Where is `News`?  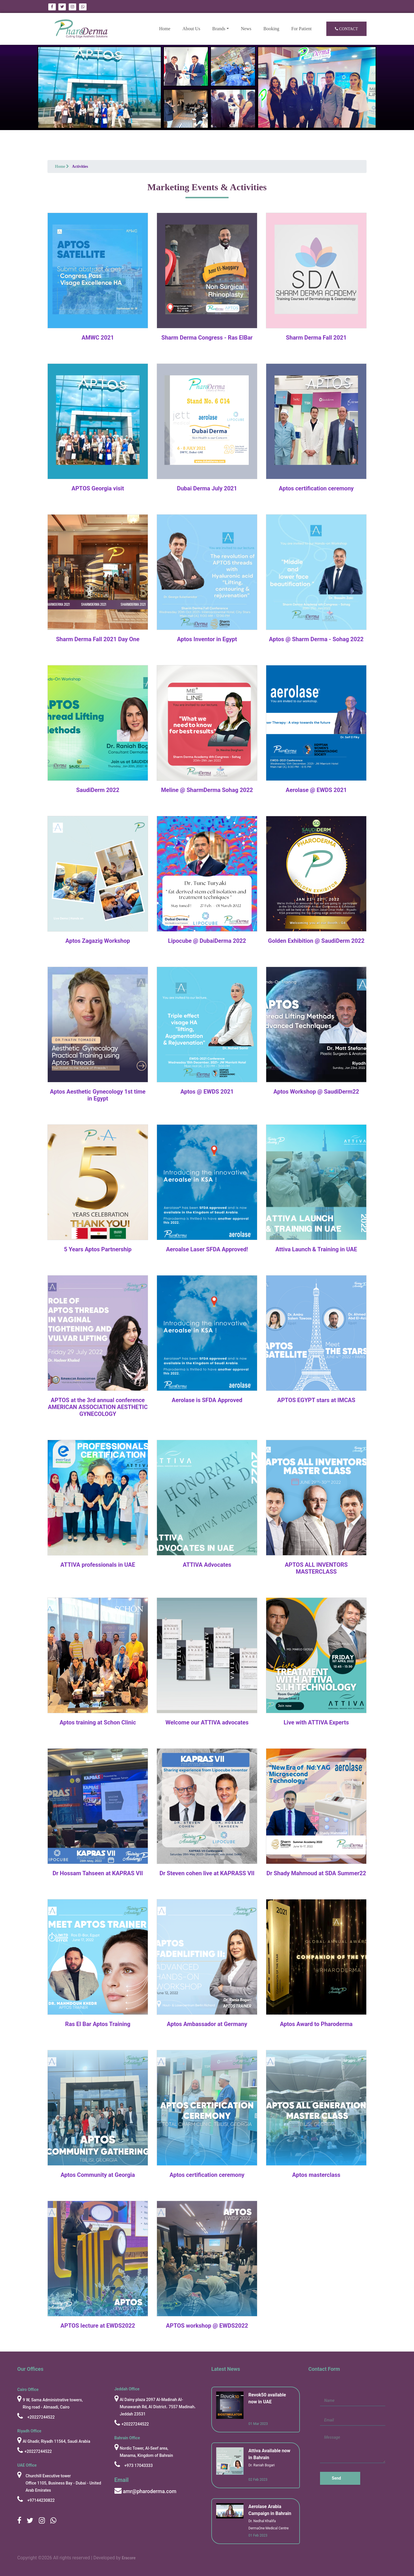 News is located at coordinates (246, 28).